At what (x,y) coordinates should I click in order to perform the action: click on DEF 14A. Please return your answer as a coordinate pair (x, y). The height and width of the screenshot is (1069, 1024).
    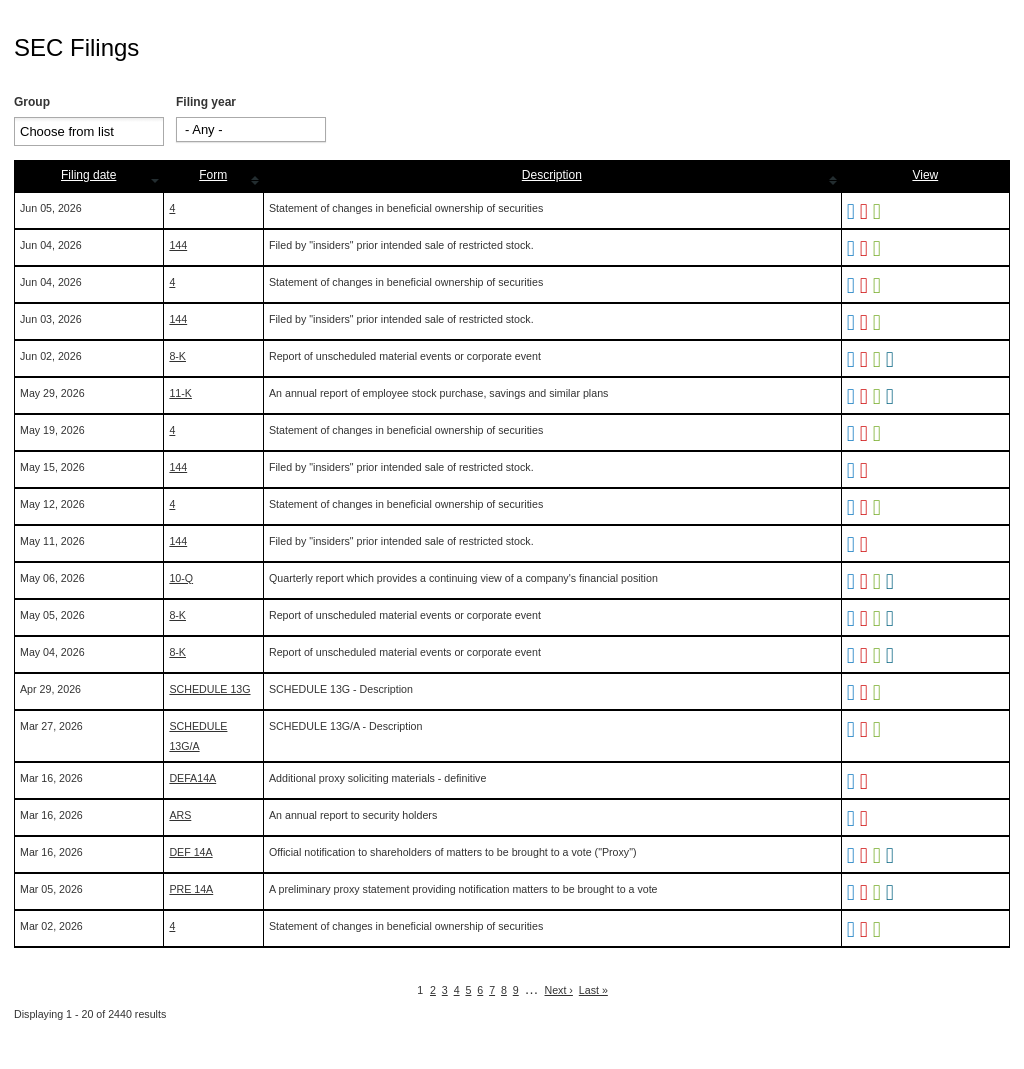
    Looking at the image, I should click on (190, 852).